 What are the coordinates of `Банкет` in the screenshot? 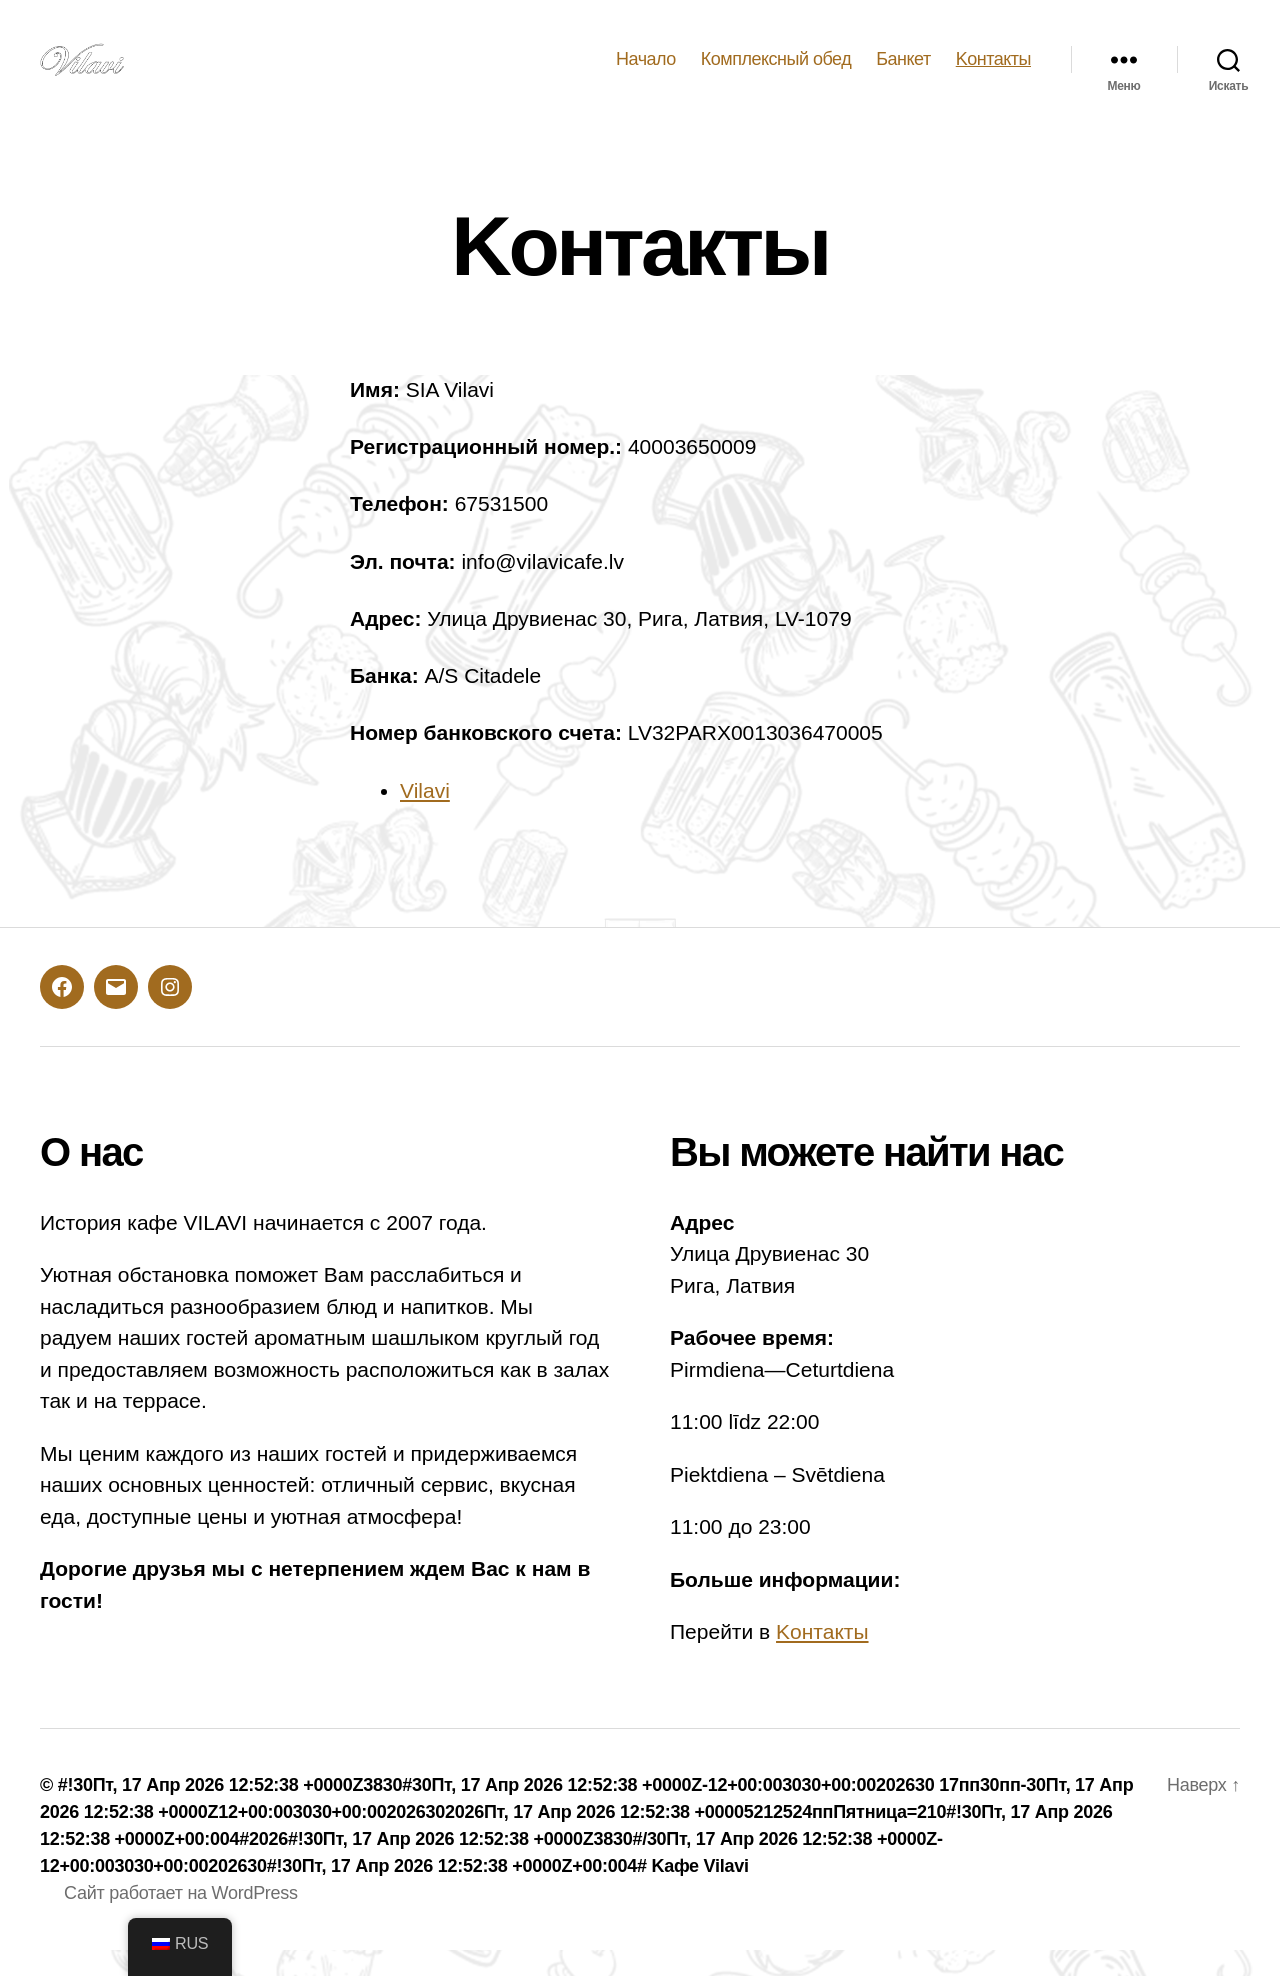 It's located at (903, 72).